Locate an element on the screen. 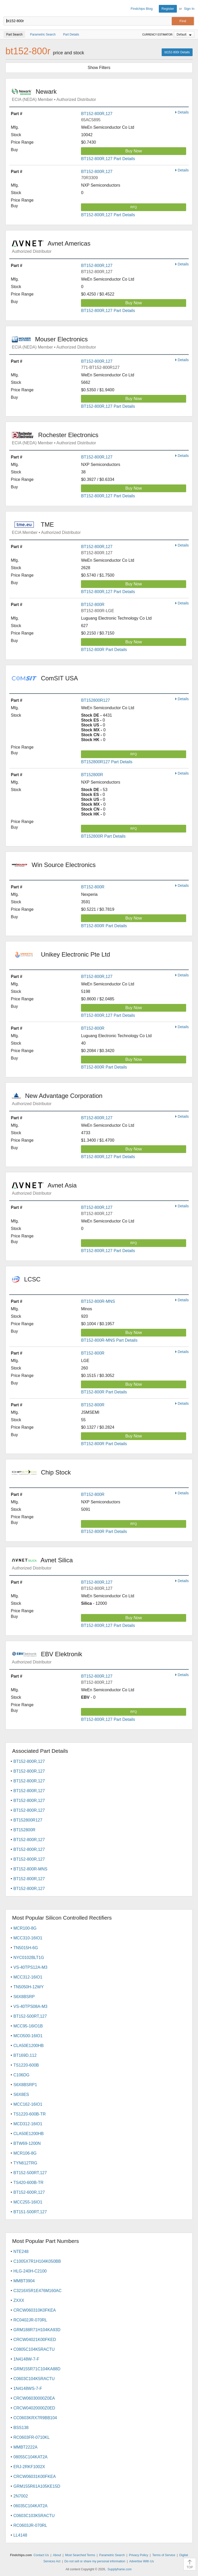 This screenshot has width=198, height=2576. BT169D,112 is located at coordinates (25, 2055).